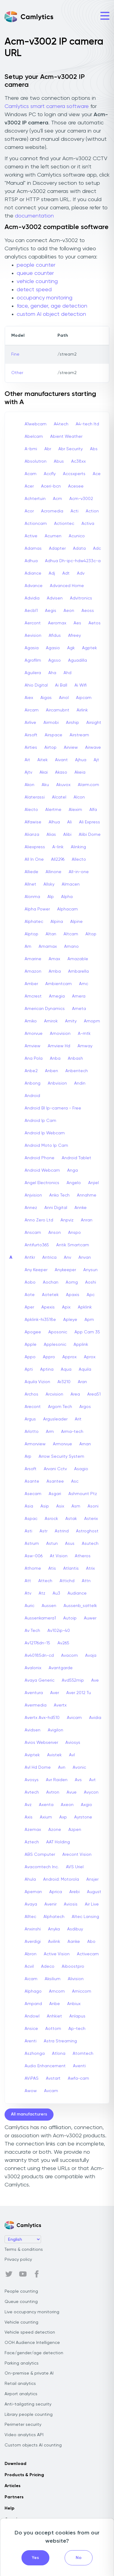 The width and height of the screenshot is (114, 2576). I want to click on Area, so click(75, 1394).